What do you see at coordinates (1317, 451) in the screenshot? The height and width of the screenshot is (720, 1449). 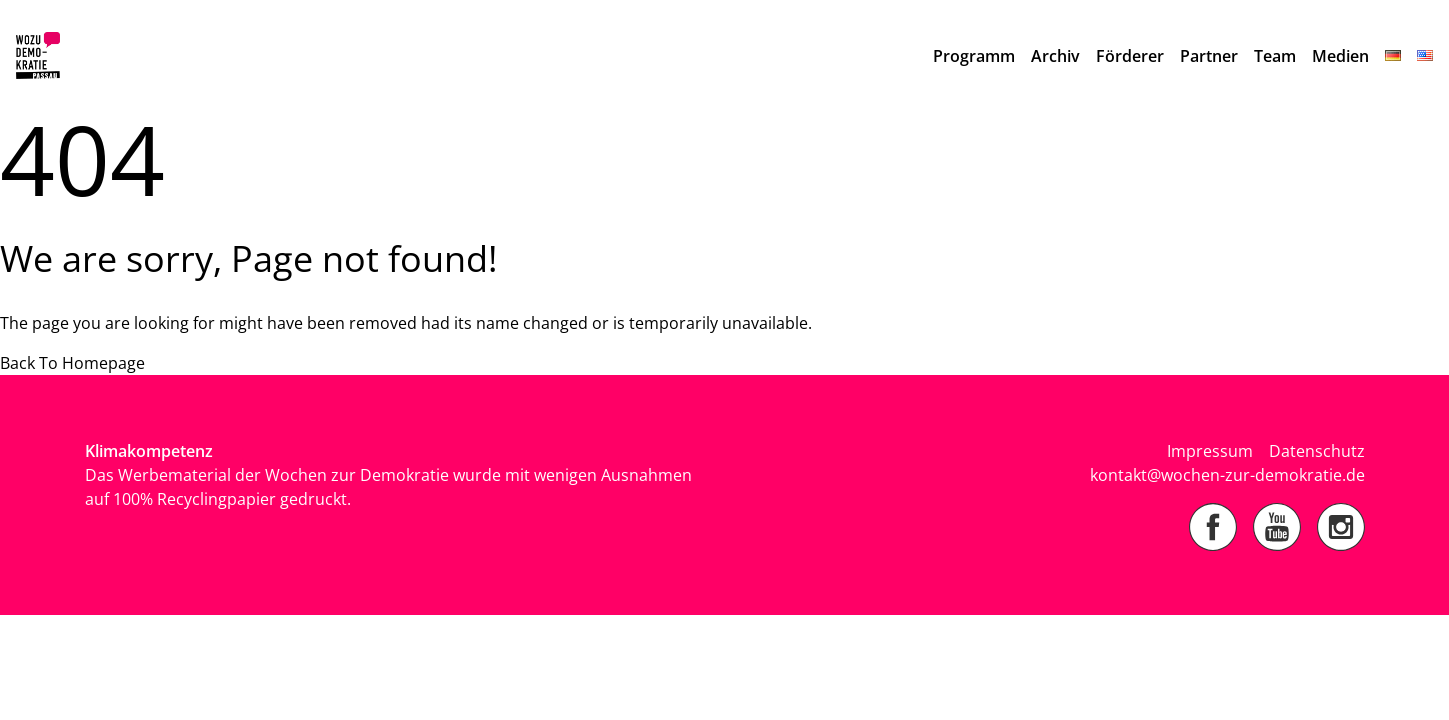 I see `Datenschutz` at bounding box center [1317, 451].